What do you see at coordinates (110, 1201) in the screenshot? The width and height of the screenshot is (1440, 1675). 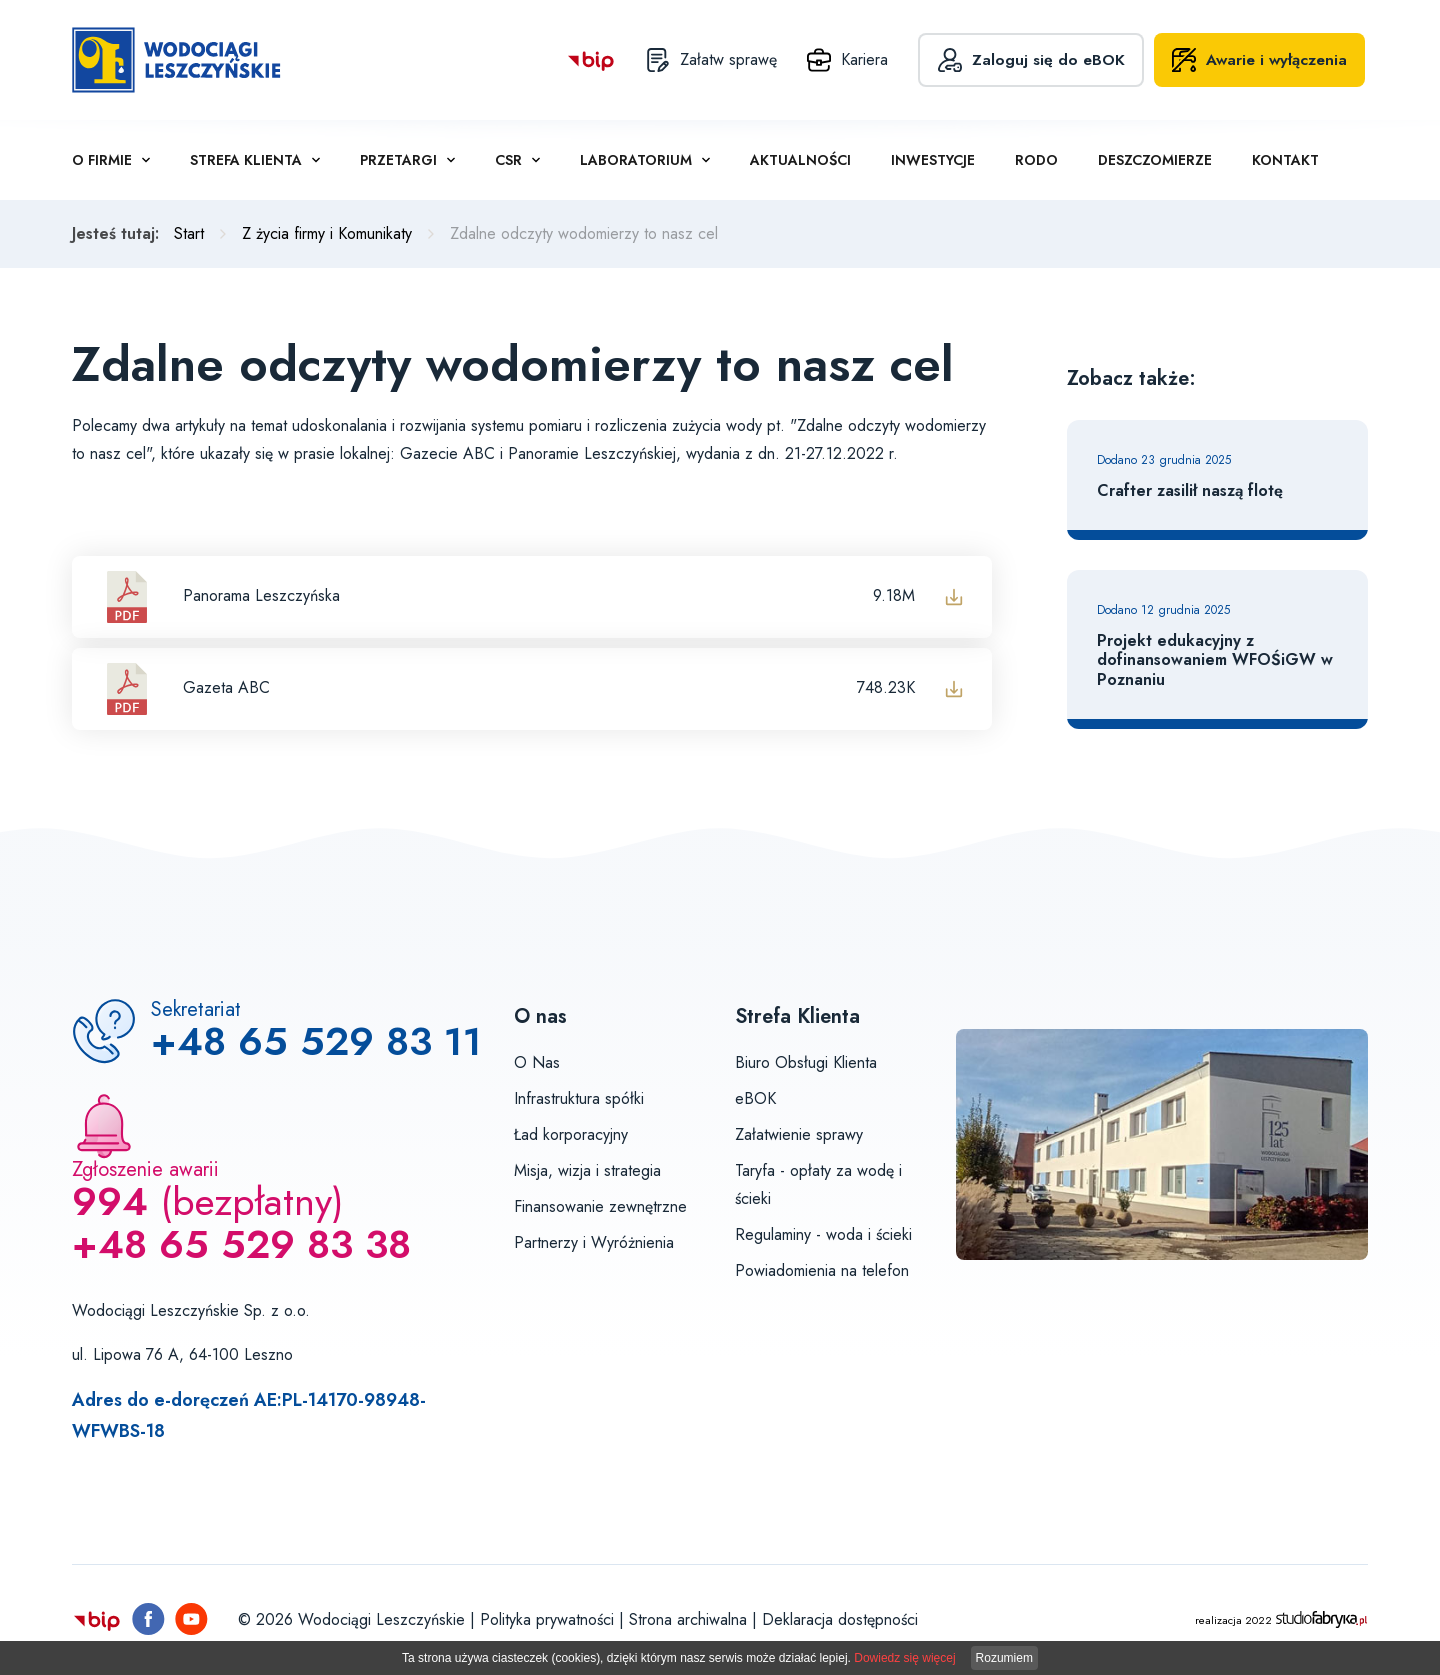 I see `994` at bounding box center [110, 1201].